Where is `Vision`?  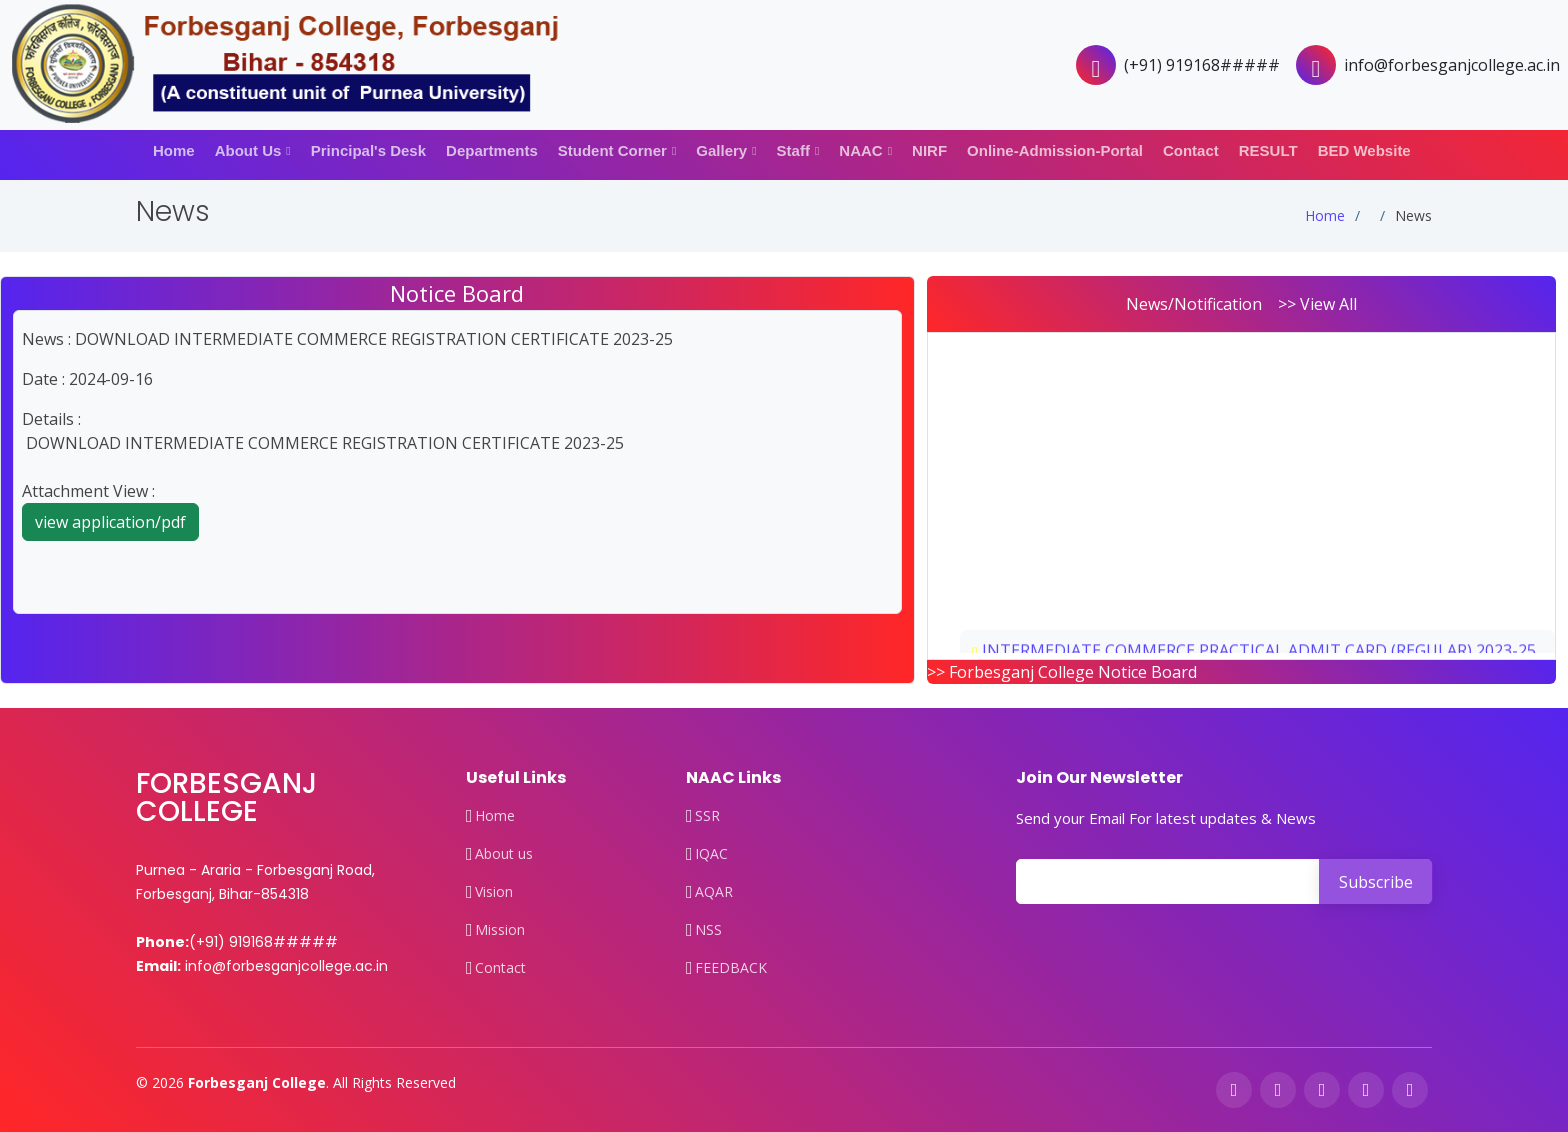
Vision is located at coordinates (494, 892).